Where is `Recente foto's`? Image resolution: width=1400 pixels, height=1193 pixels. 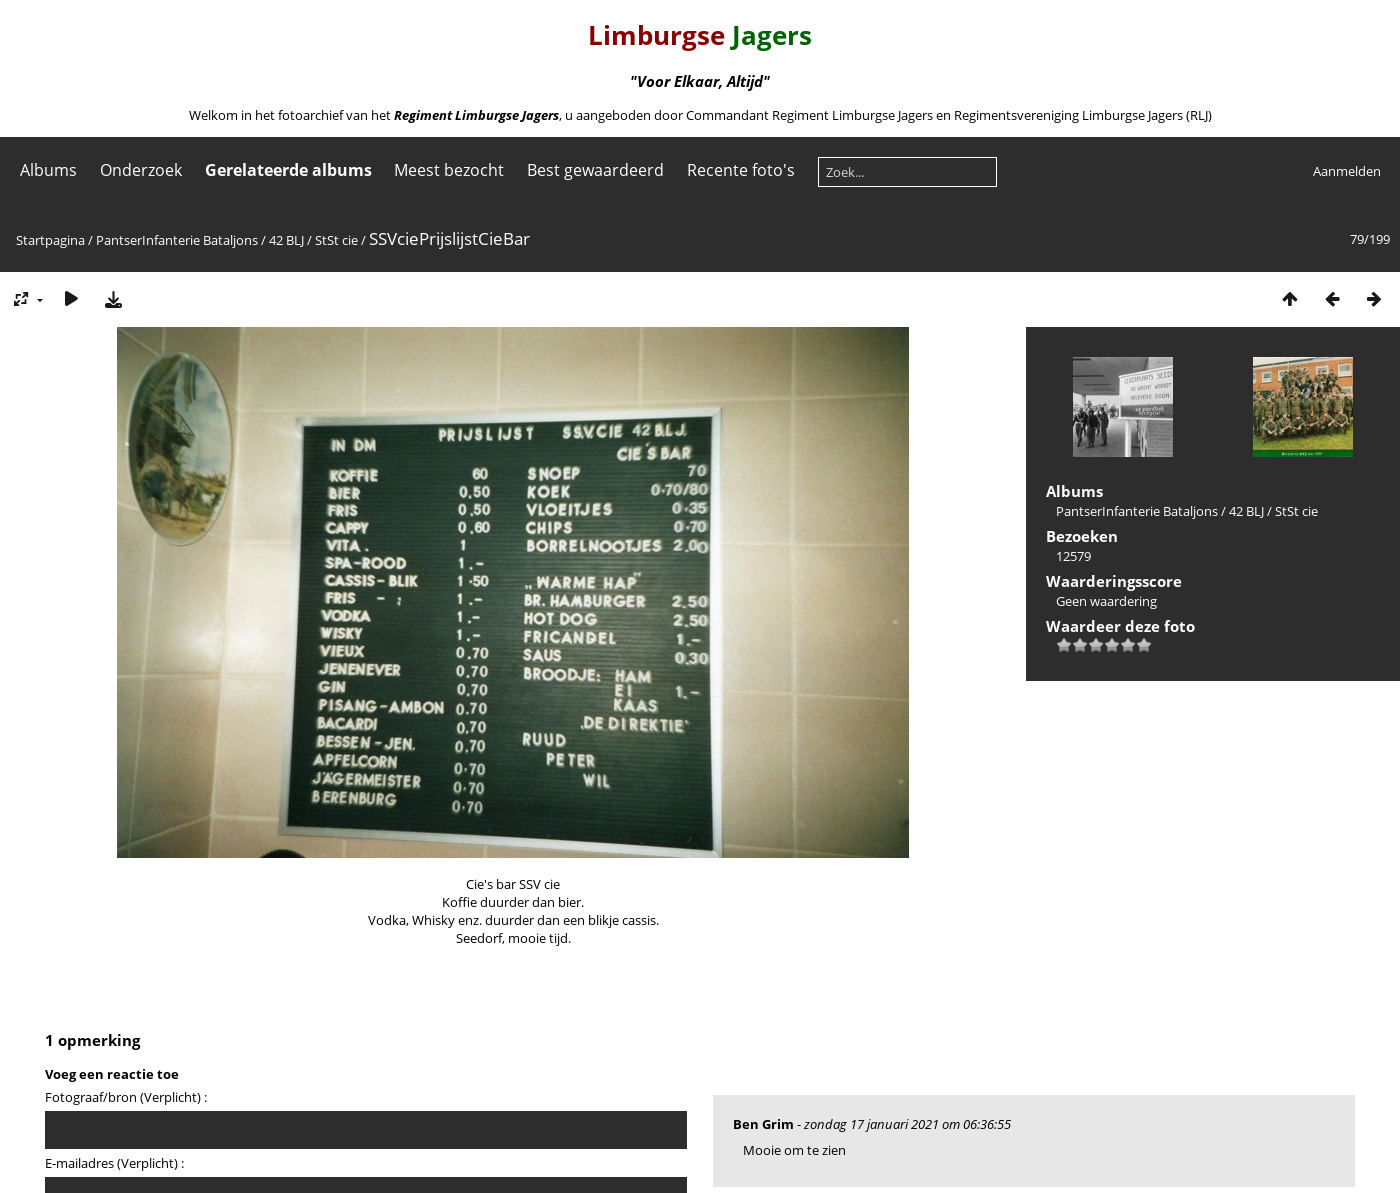
Recente foto's is located at coordinates (741, 170).